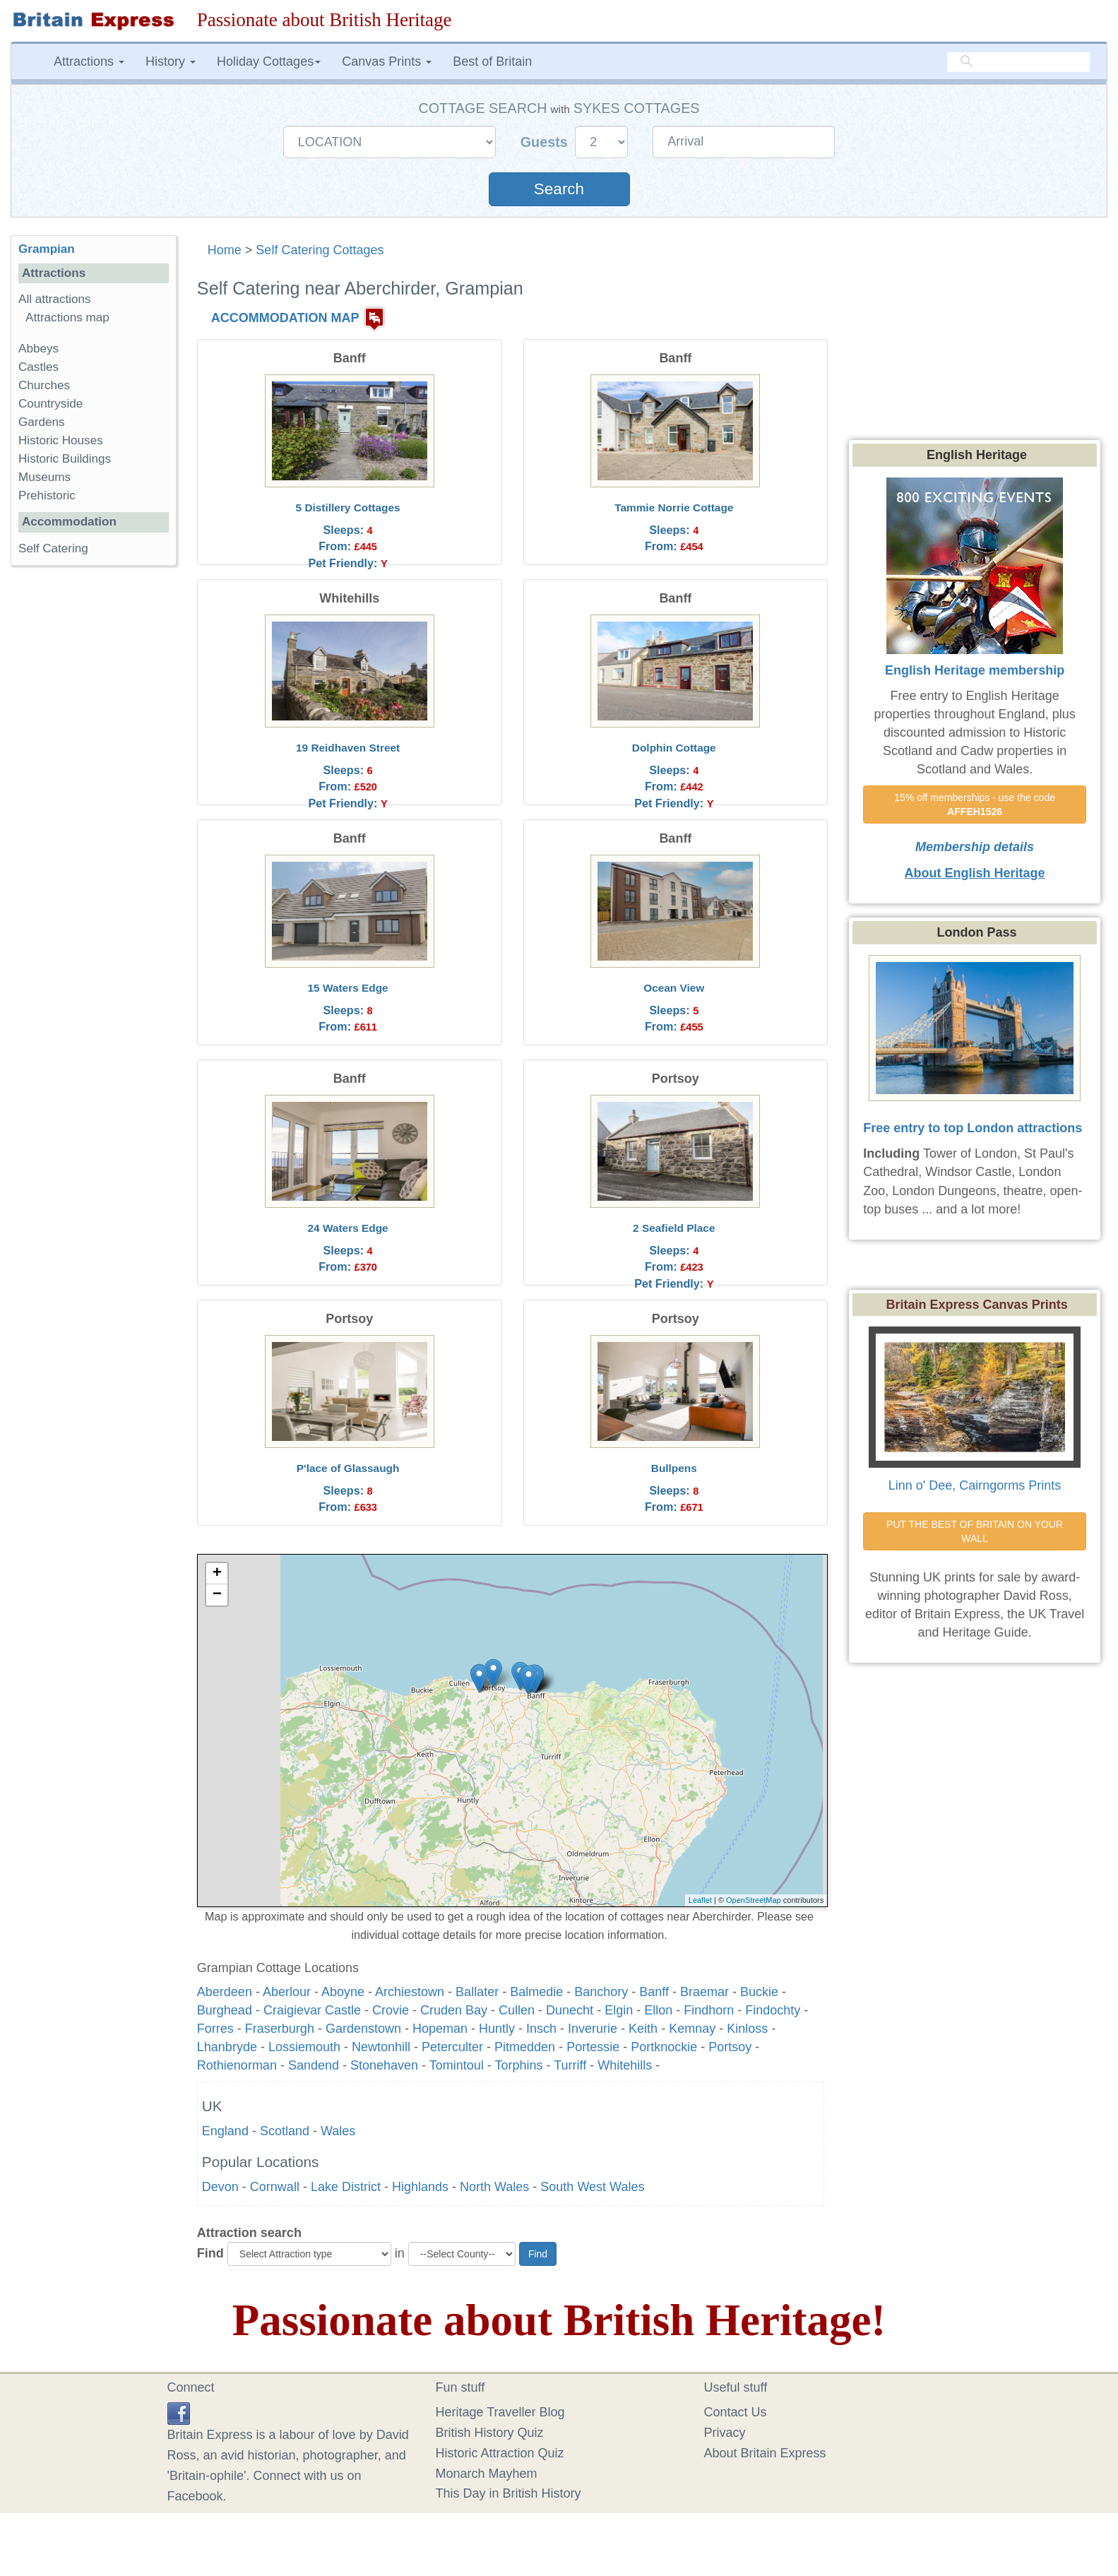  I want to click on Wales, so click(338, 2131).